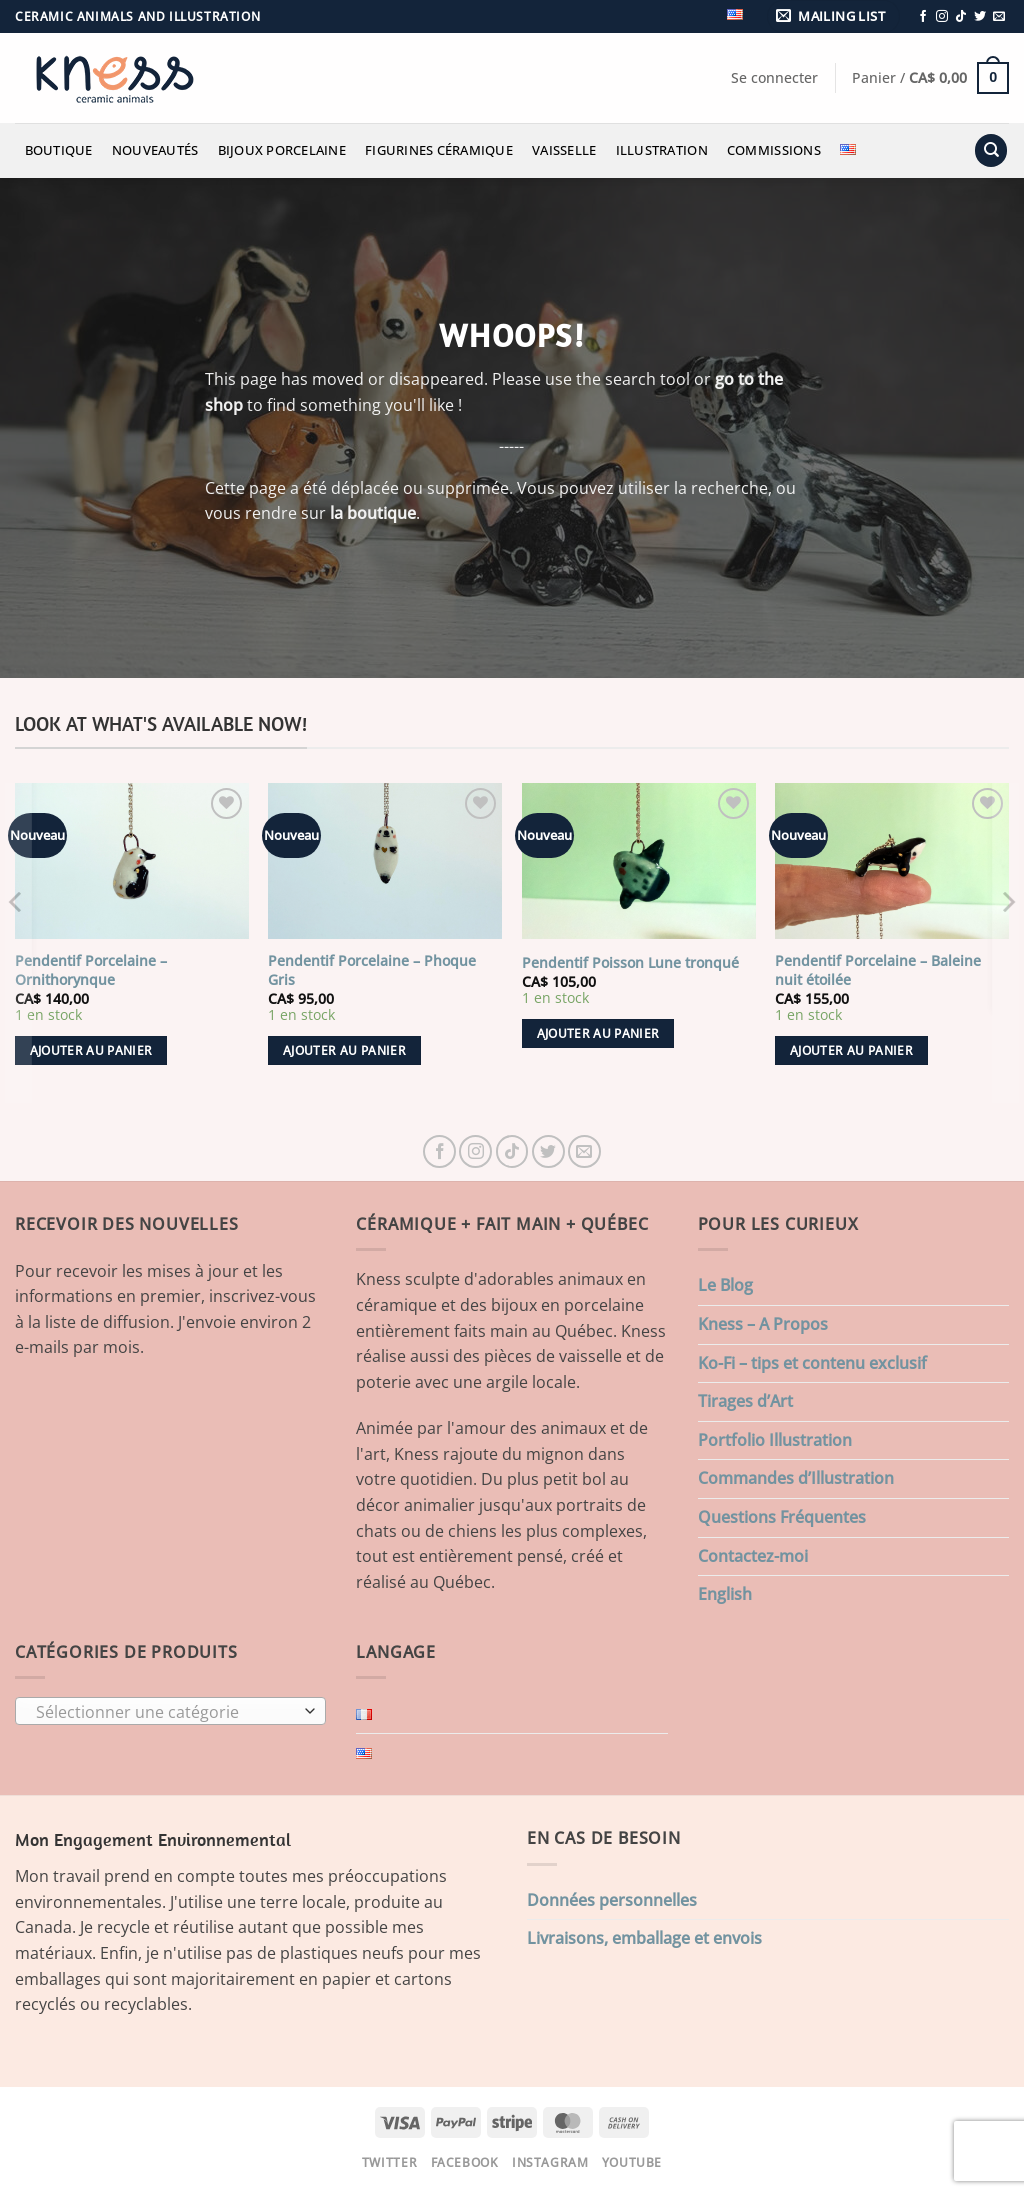 The height and width of the screenshot is (2195, 1024). I want to click on Pendentif Porcelaine – Baleine nuit étoilée, so click(878, 970).